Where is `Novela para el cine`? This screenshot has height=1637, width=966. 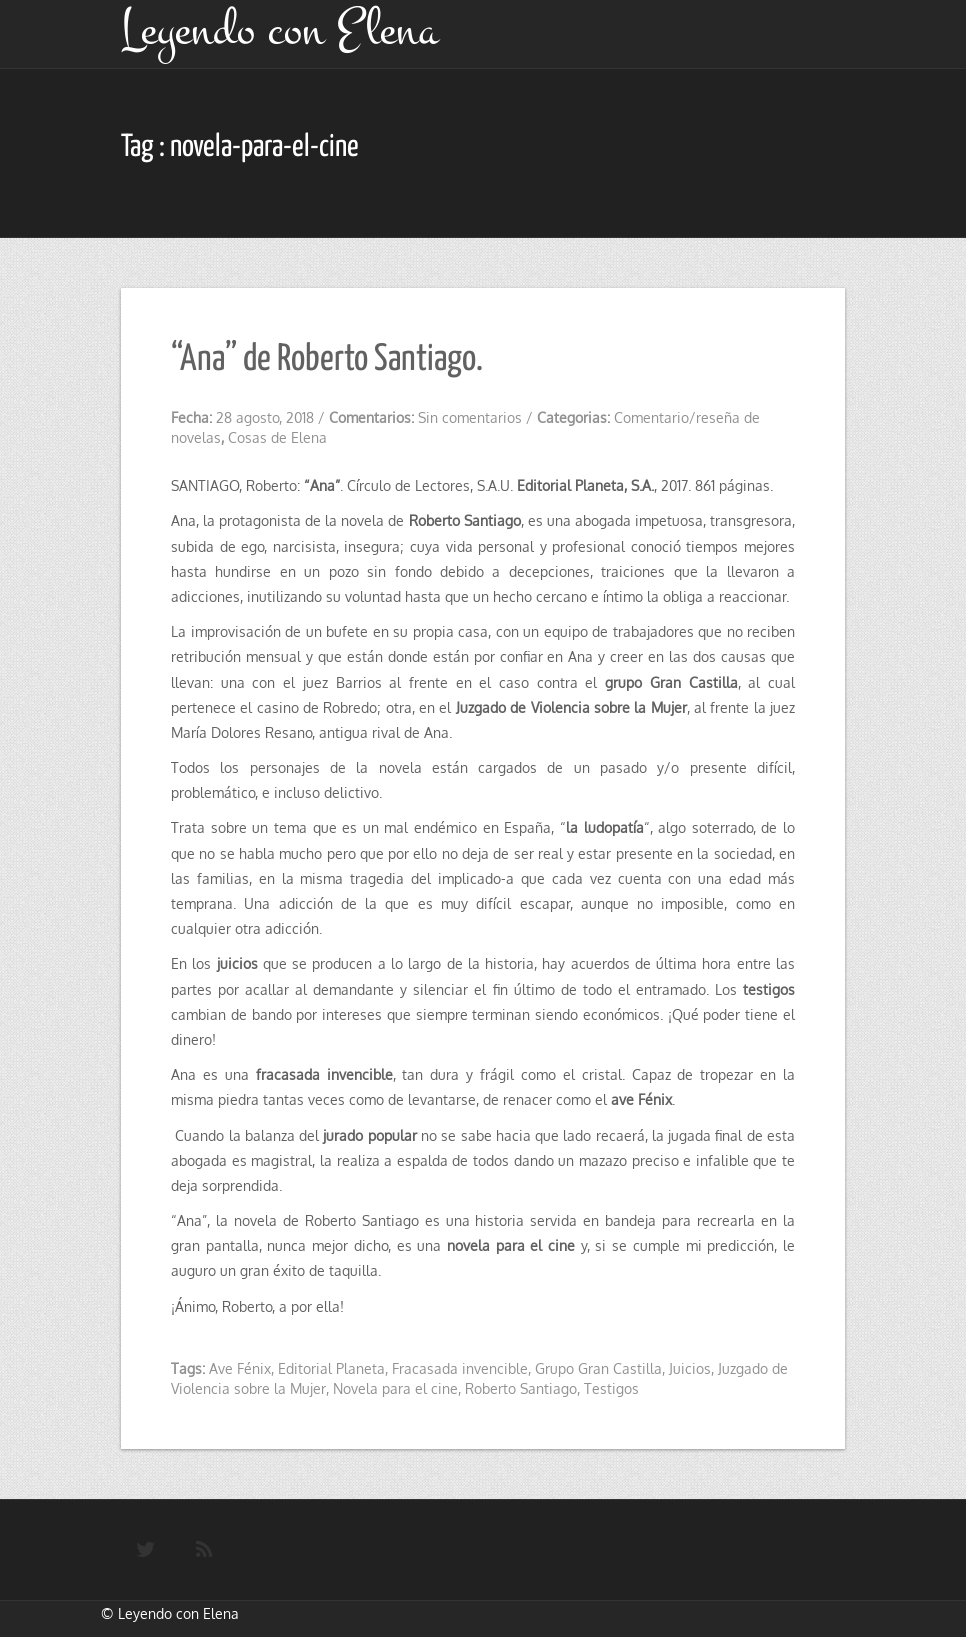
Novela para el cine is located at coordinates (395, 1388).